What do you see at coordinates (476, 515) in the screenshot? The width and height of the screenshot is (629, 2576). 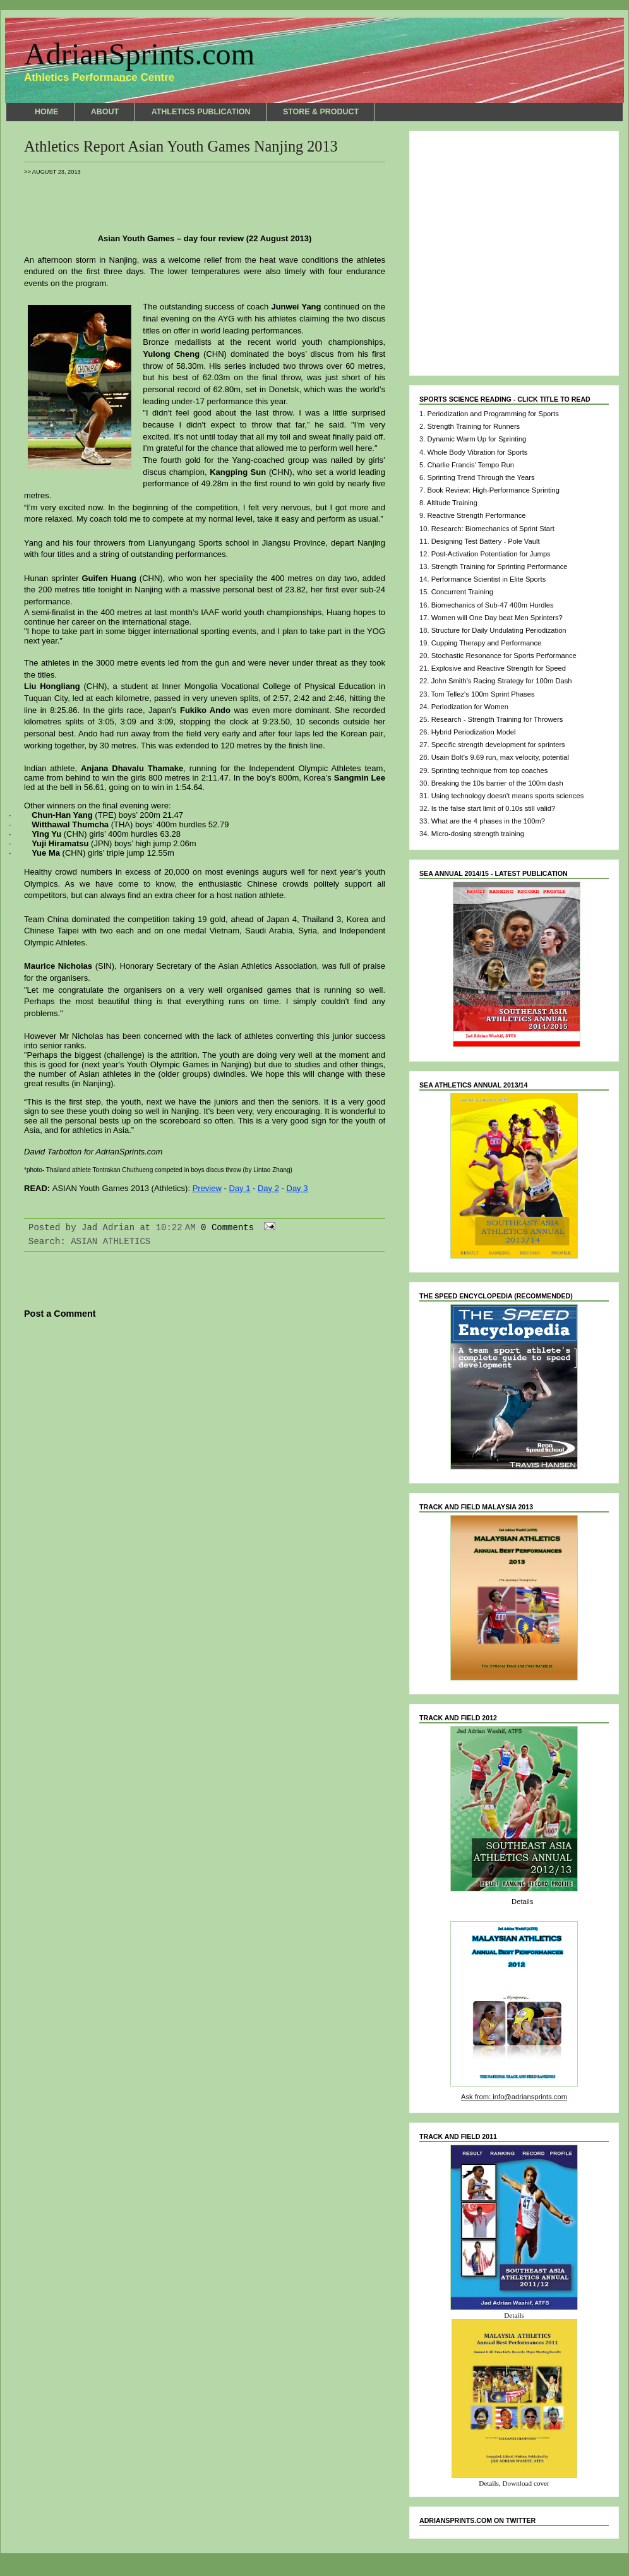 I see `Reactive Strength Performance` at bounding box center [476, 515].